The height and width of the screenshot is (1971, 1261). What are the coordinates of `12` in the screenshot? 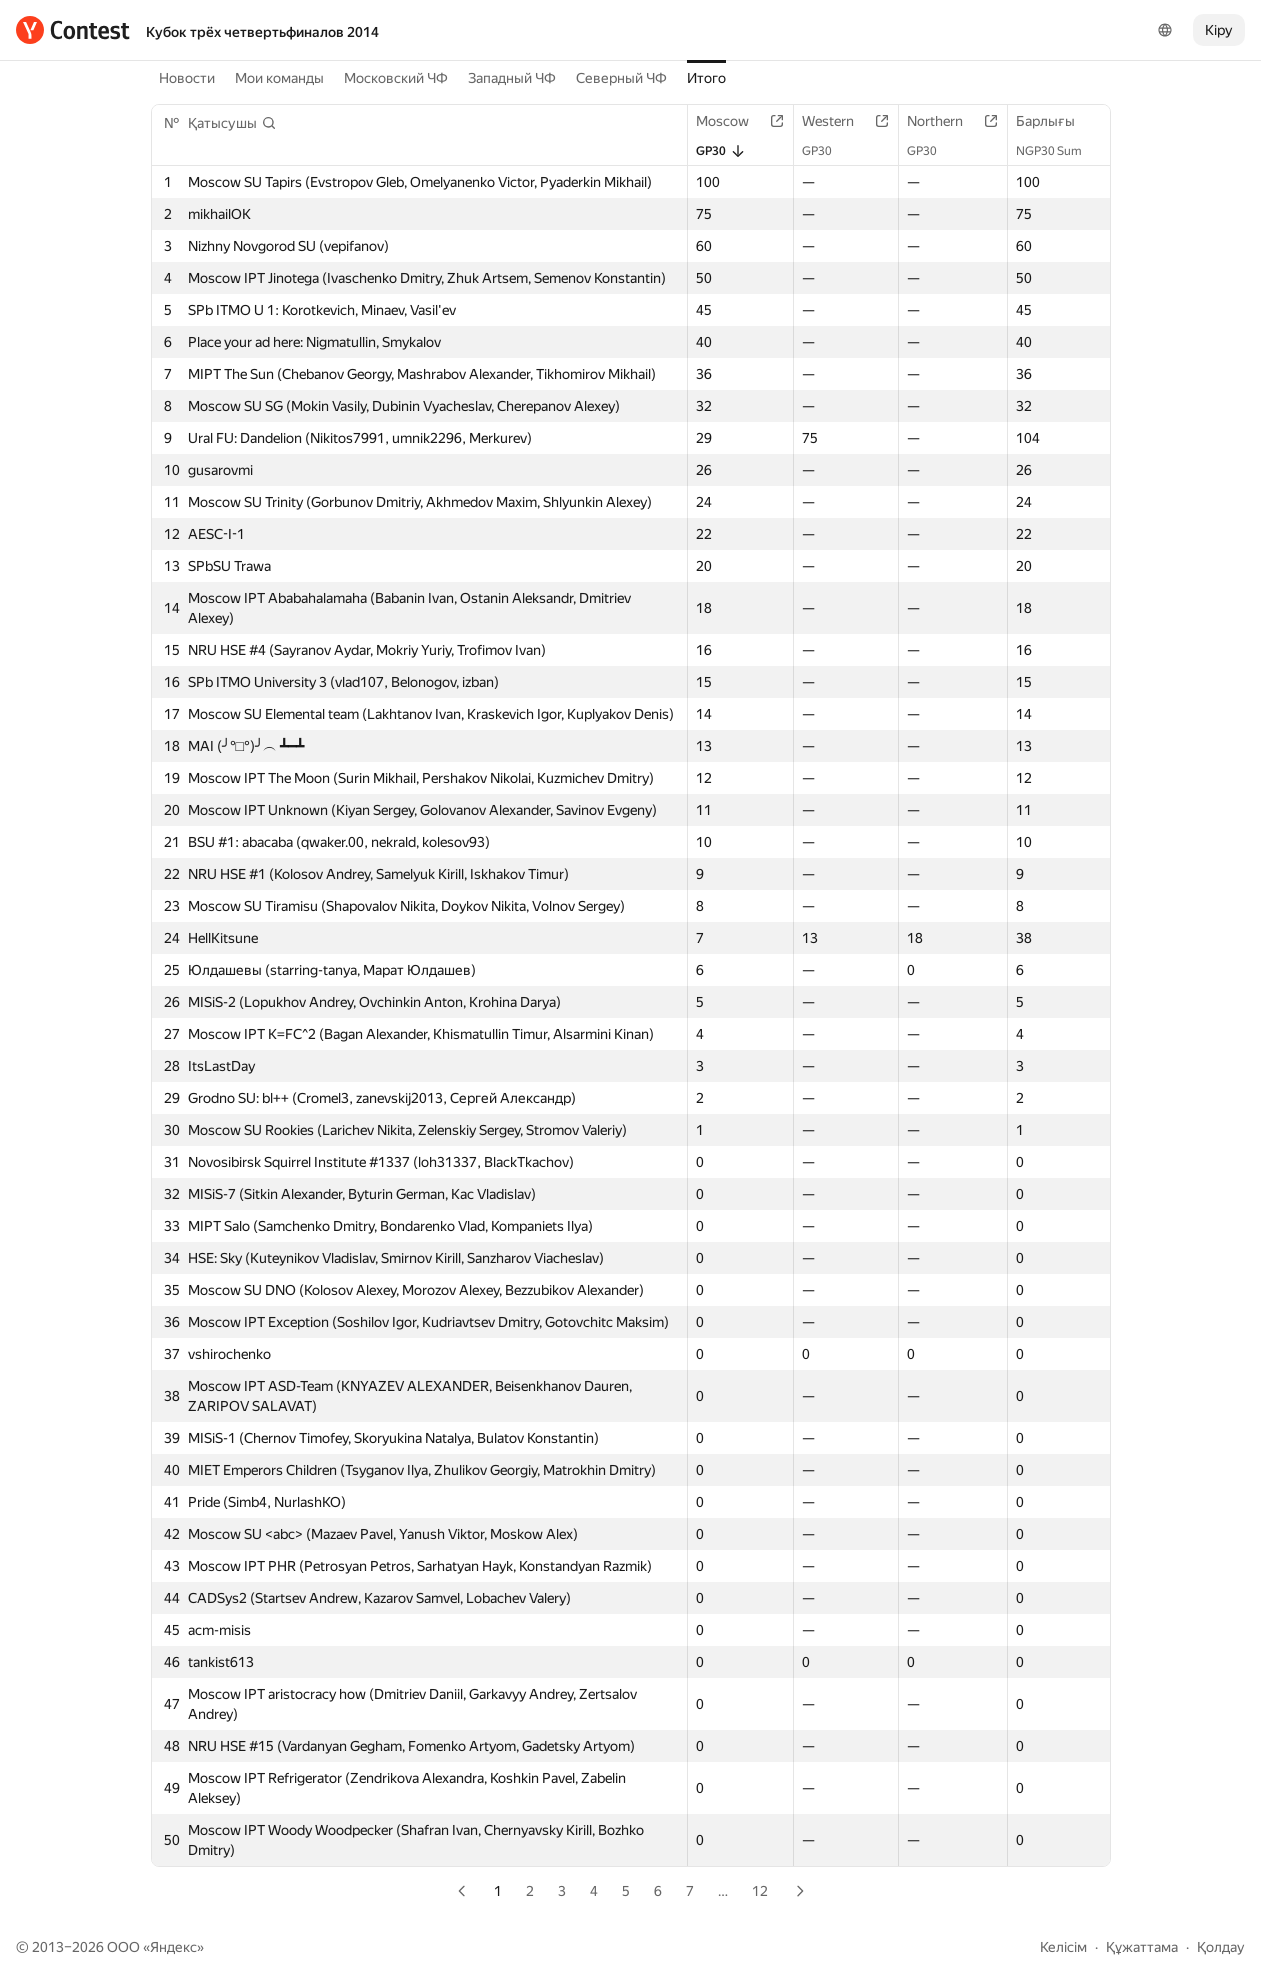 It's located at (760, 1891).